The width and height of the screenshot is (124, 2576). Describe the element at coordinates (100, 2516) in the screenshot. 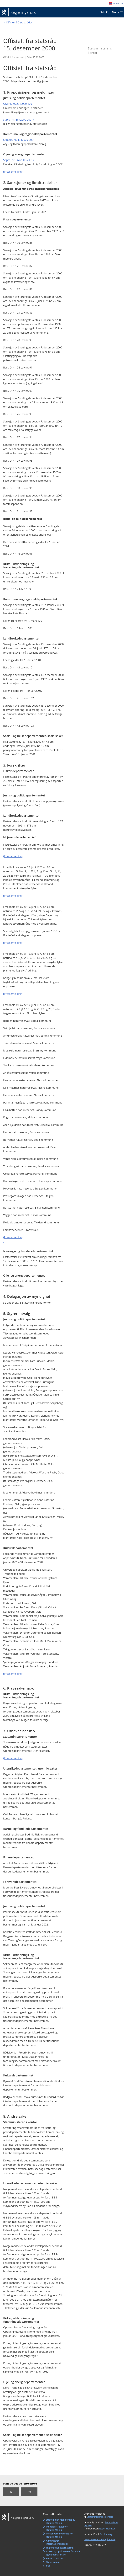

I see `Statsministerens kontor:` at that location.